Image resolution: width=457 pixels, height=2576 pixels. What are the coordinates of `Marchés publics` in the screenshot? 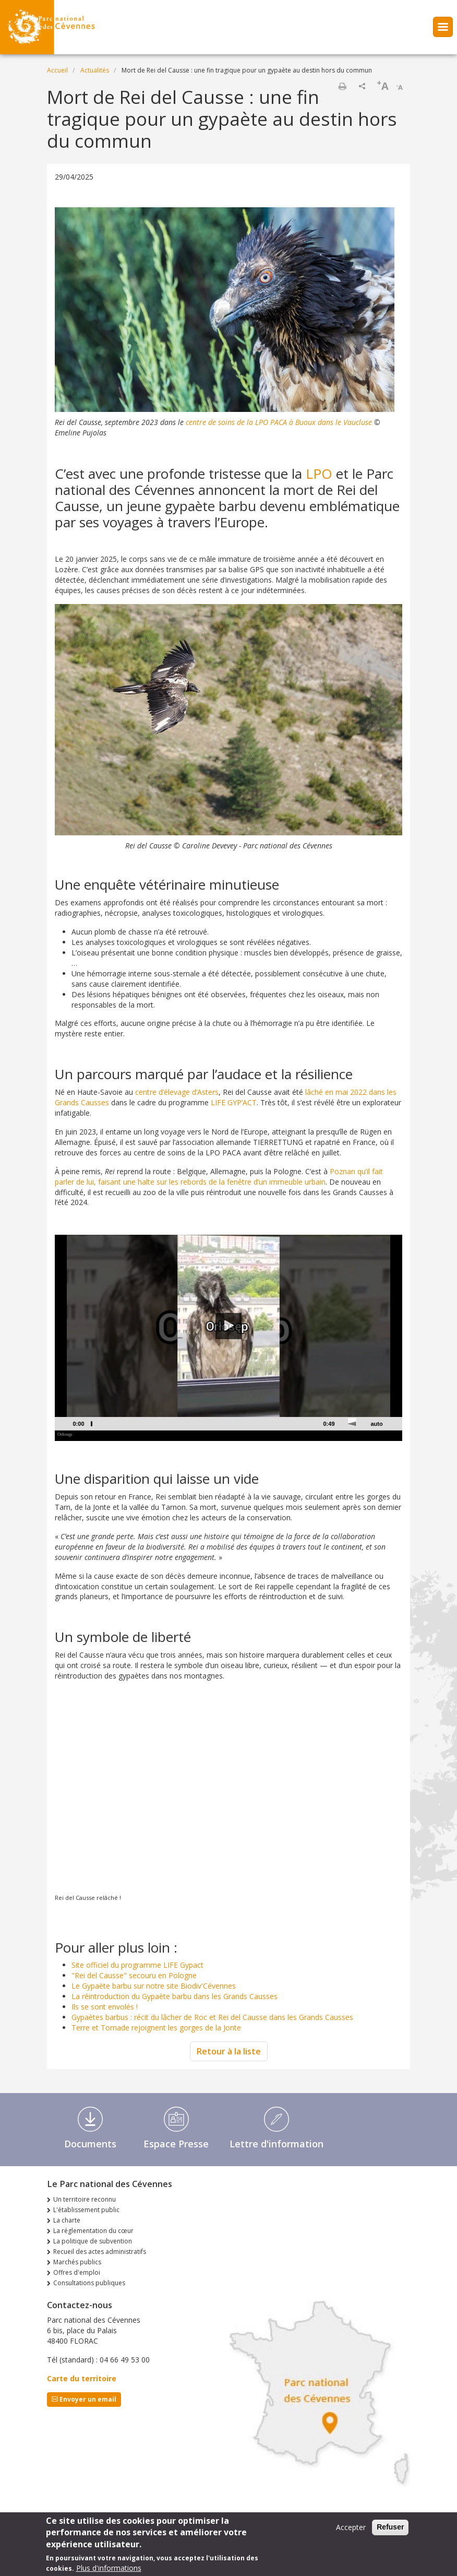 It's located at (77, 2262).